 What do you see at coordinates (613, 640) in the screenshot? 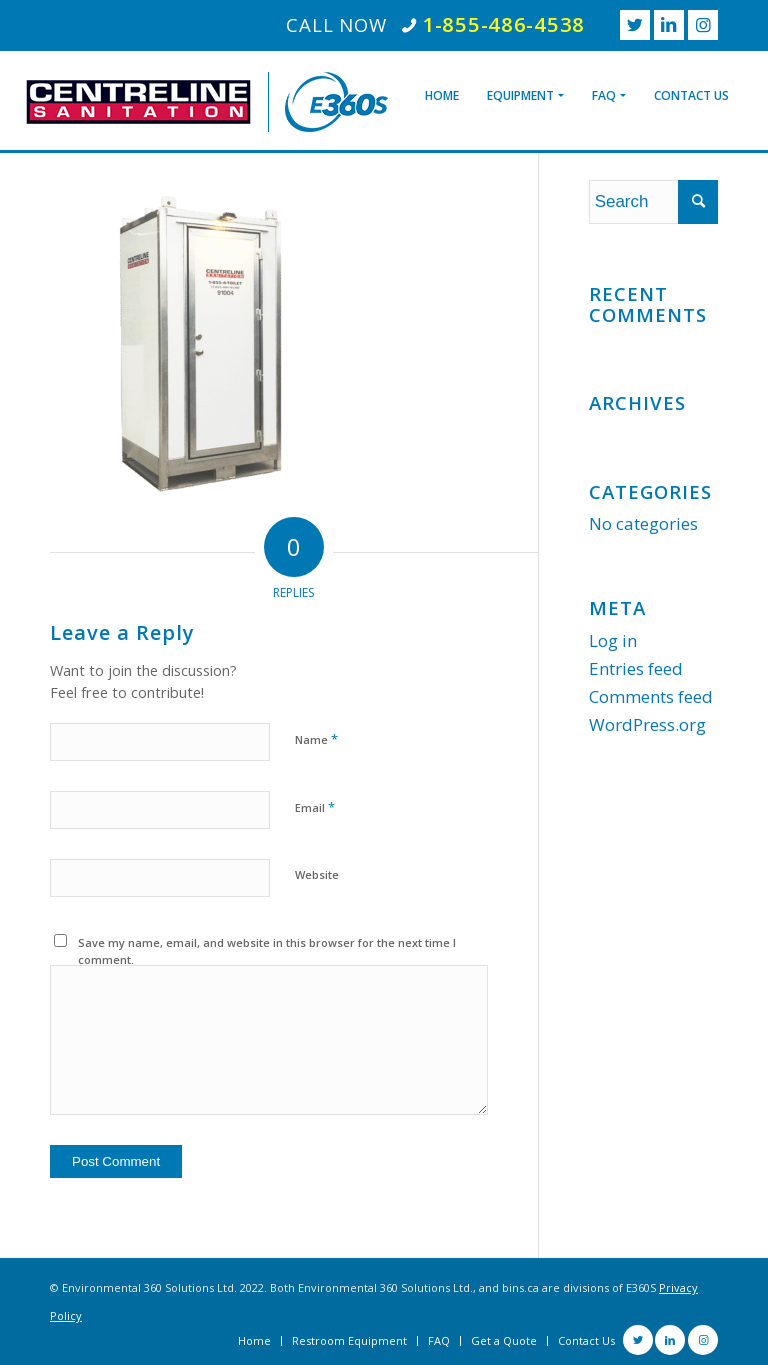
I see `Log in` at bounding box center [613, 640].